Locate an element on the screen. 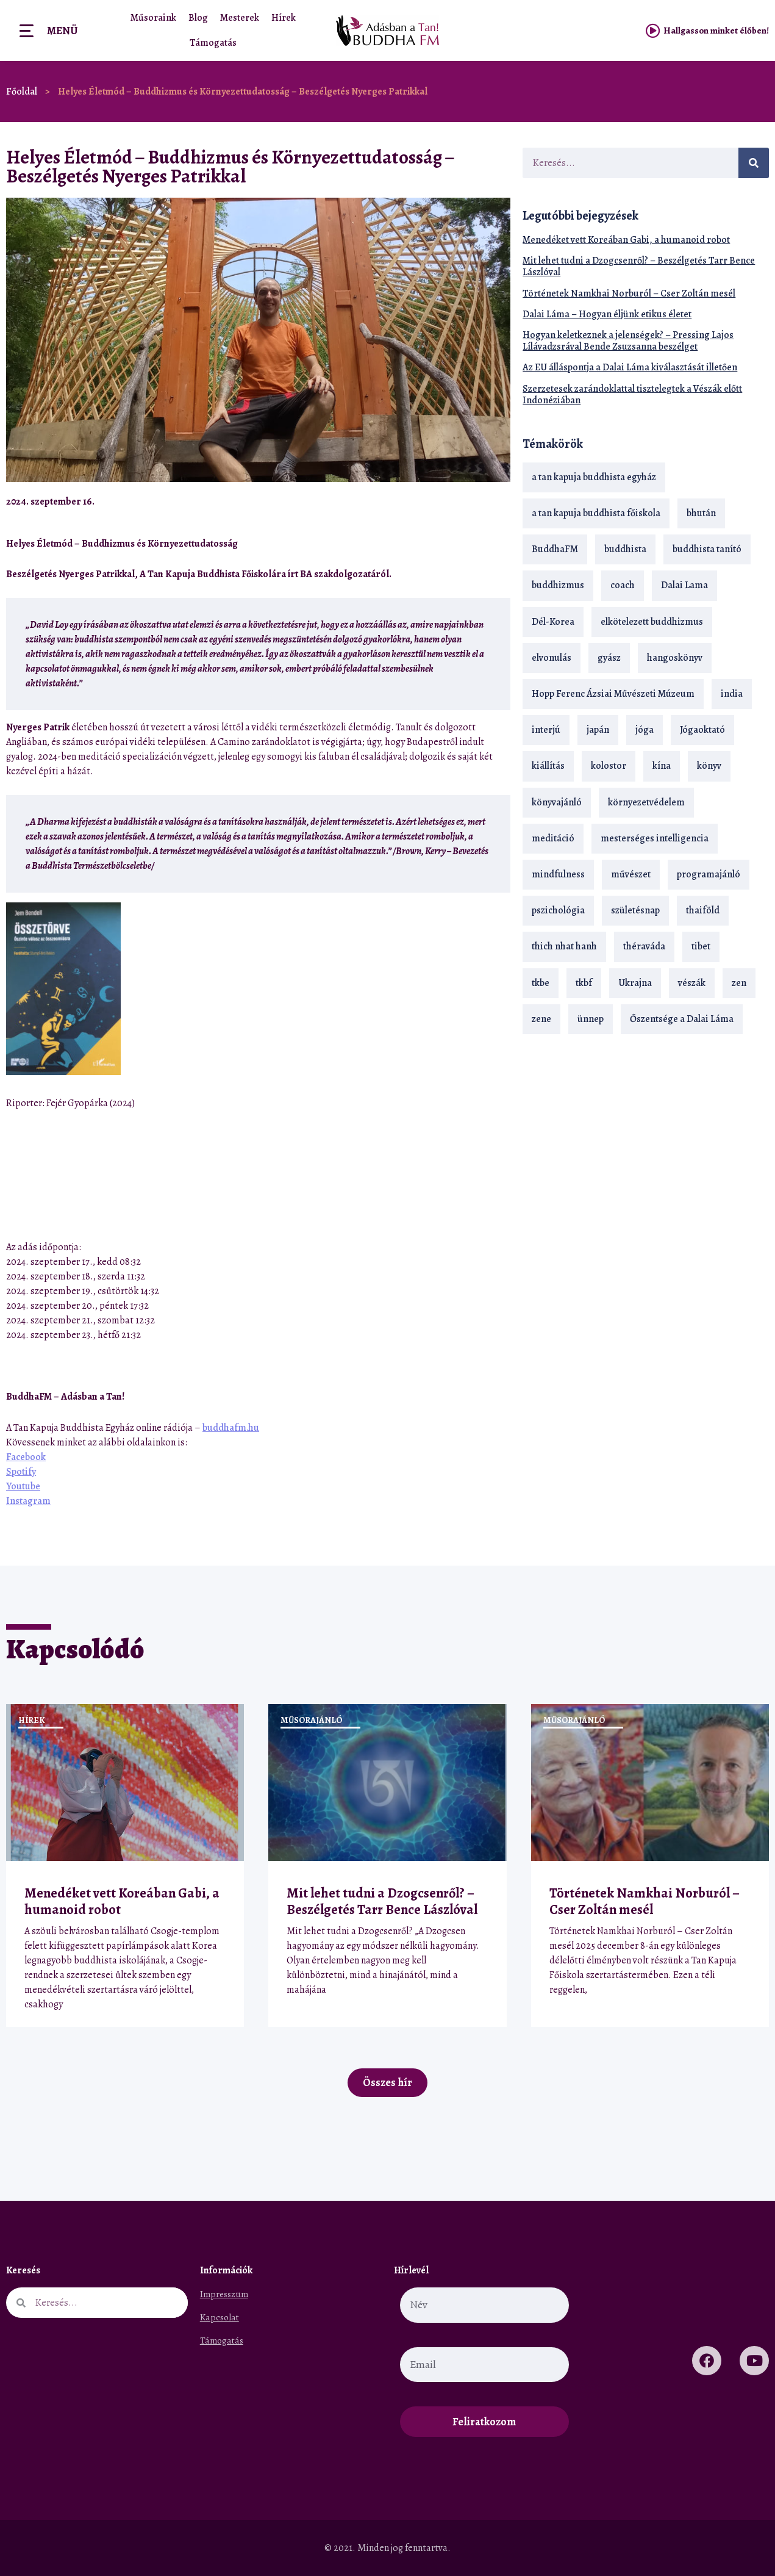 The image size is (775, 2576). pszichológia [pszichológia (14 elem)] is located at coordinates (558, 910).